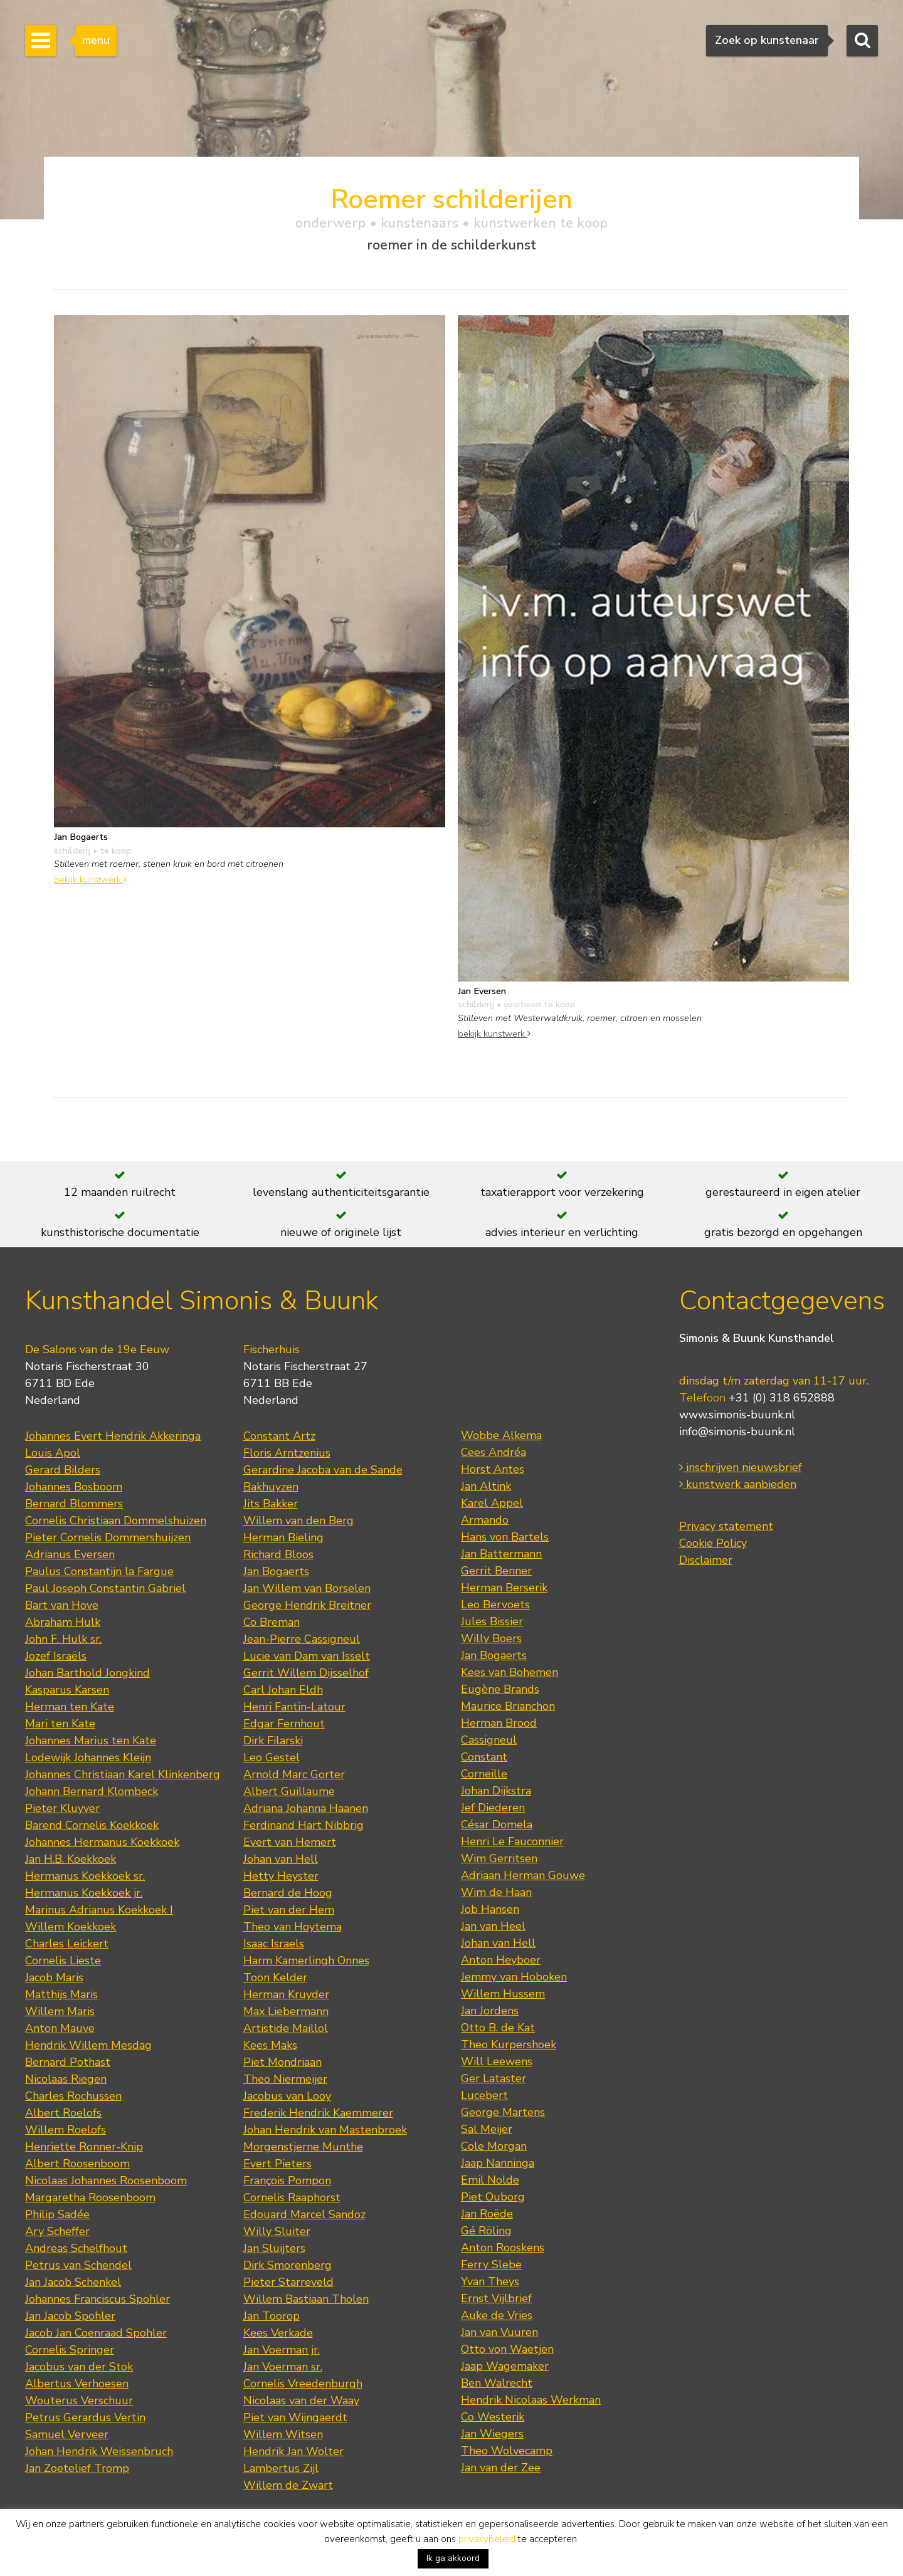 The image size is (903, 2576). I want to click on Ik ga akkoord [button], so click(453, 2558).